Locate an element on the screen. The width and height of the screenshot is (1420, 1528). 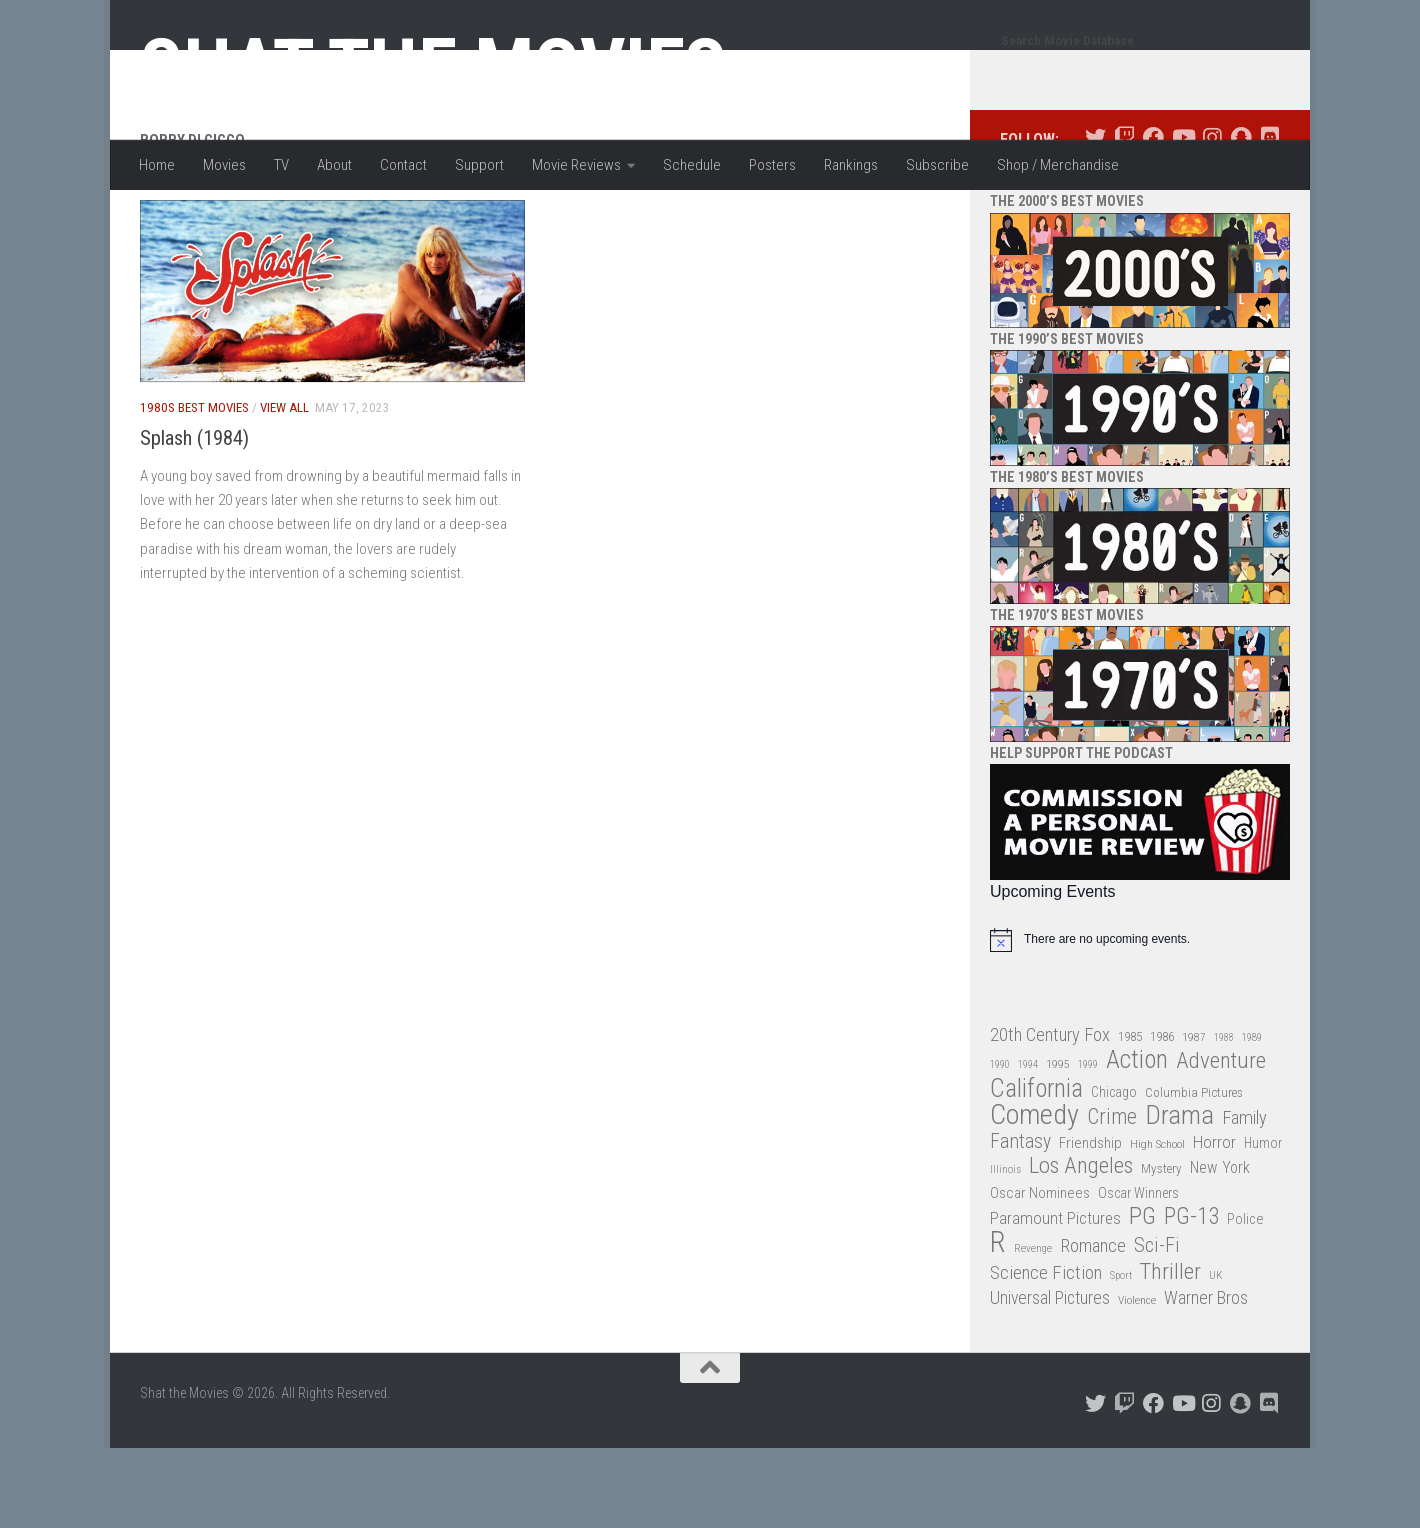
[Follow us on Facebook] is located at coordinates (1153, 217).